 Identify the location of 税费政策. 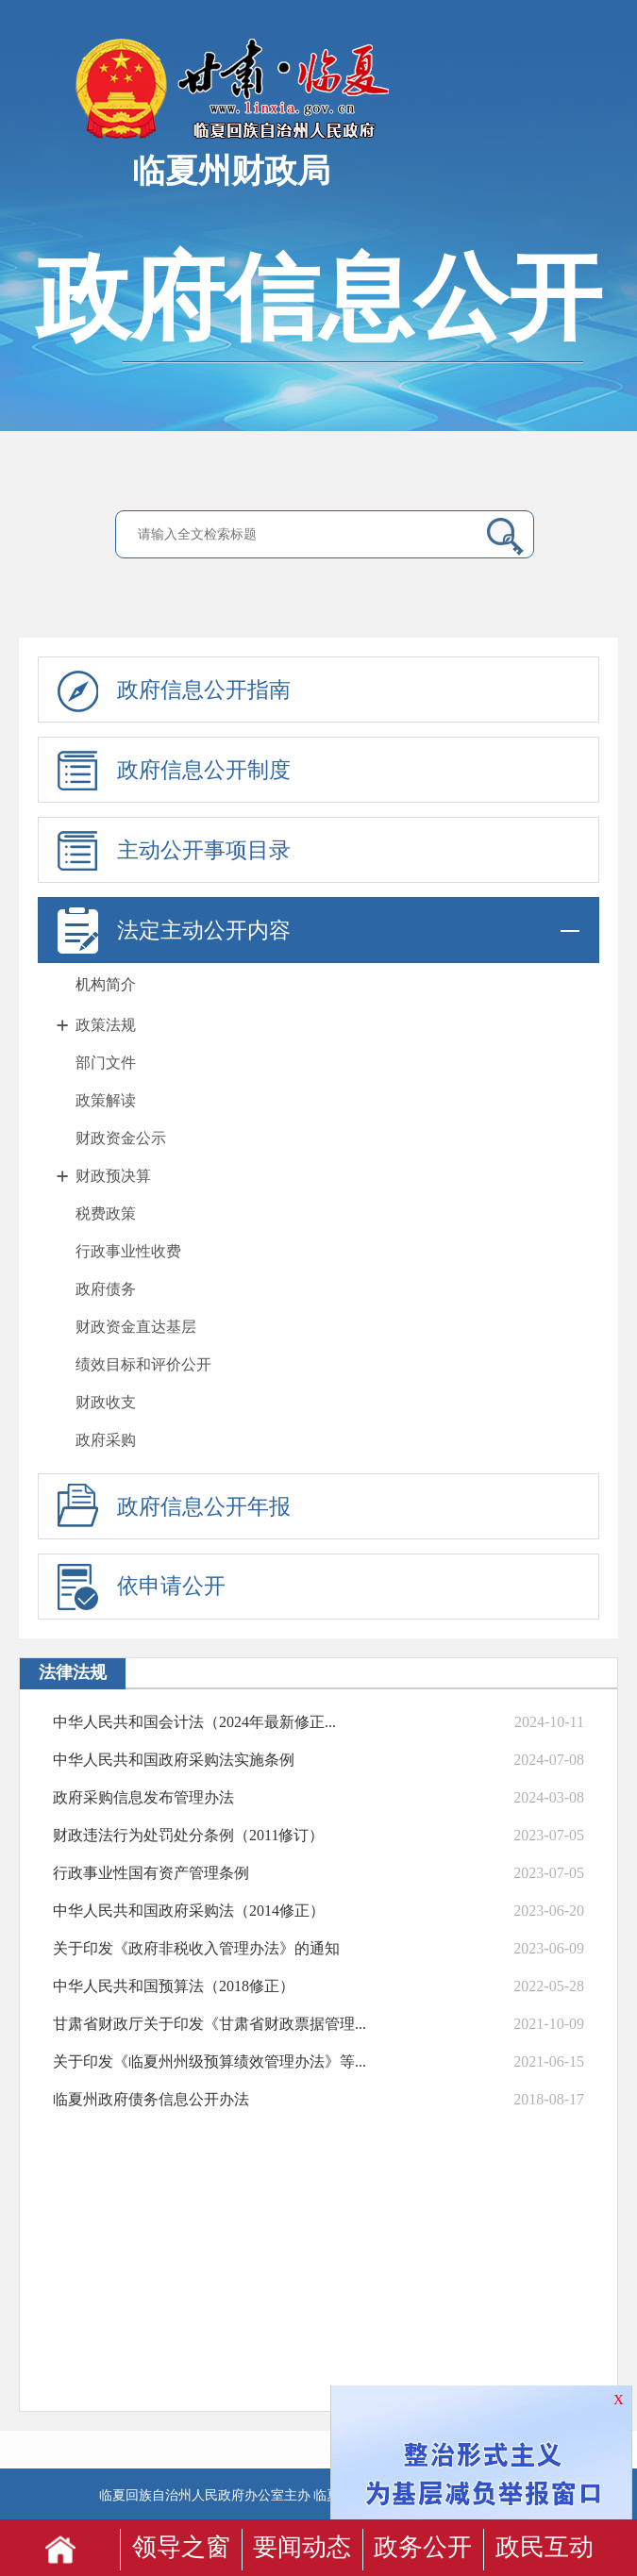
(105, 1213).